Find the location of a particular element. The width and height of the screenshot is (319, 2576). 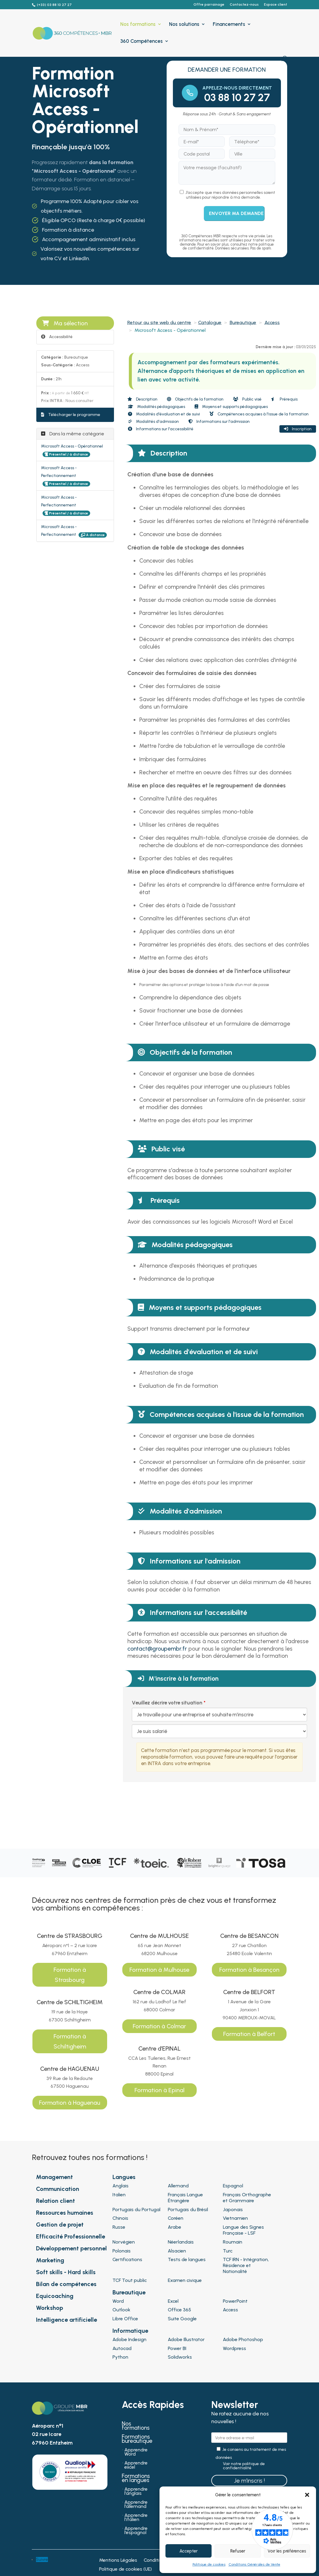

Informations sur l'admission is located at coordinates (219, 421).